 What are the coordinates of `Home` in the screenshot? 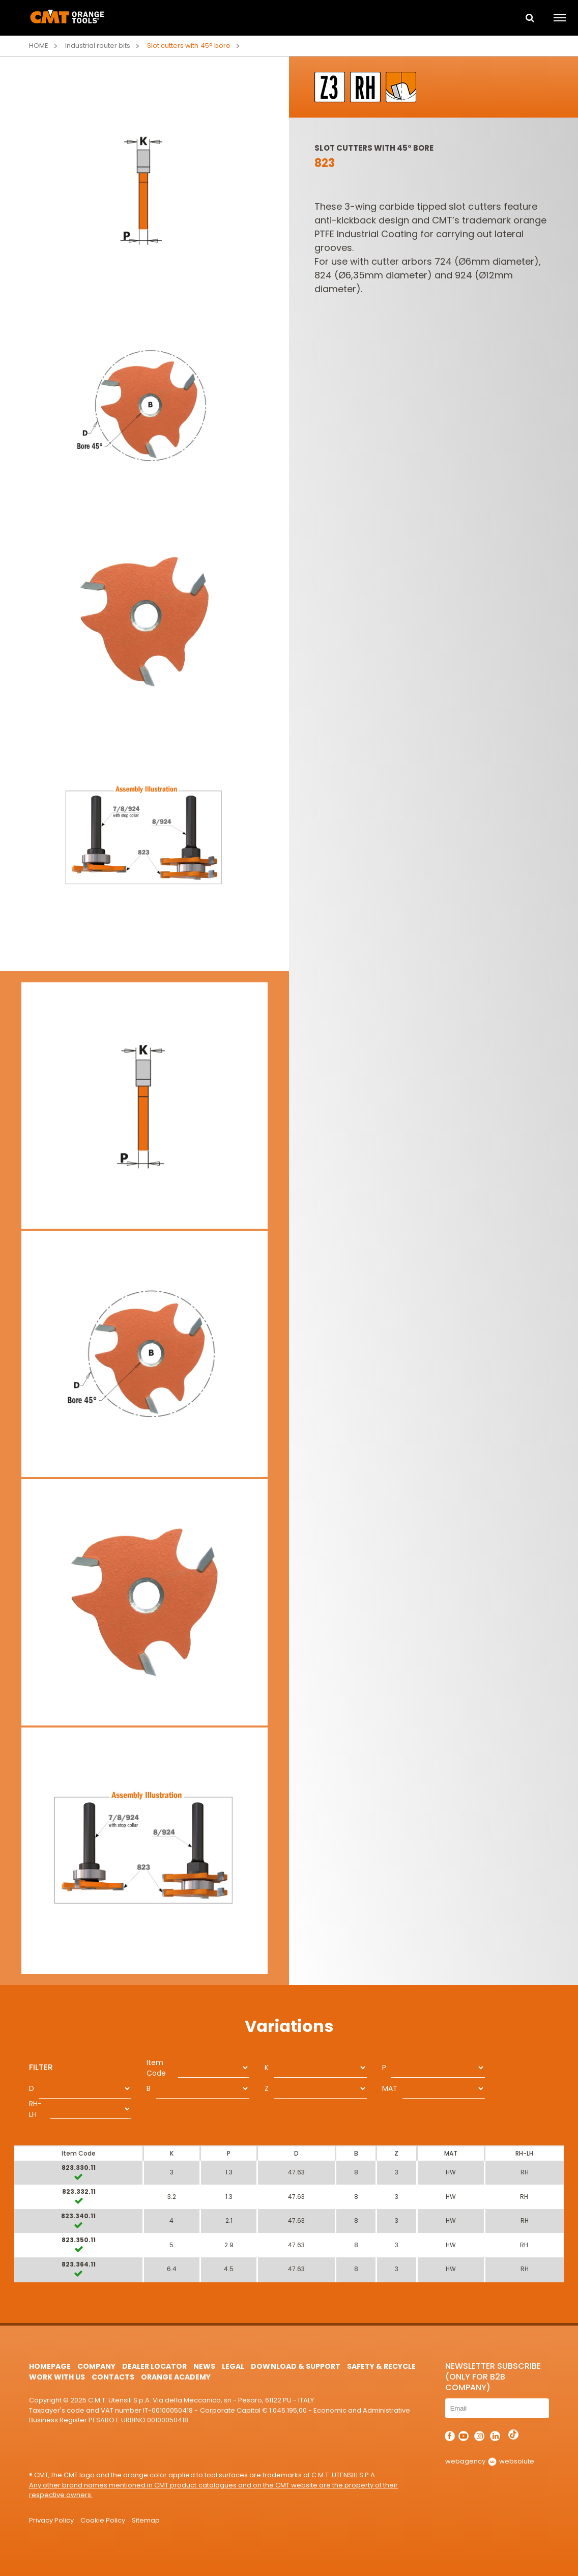 It's located at (38, 45).